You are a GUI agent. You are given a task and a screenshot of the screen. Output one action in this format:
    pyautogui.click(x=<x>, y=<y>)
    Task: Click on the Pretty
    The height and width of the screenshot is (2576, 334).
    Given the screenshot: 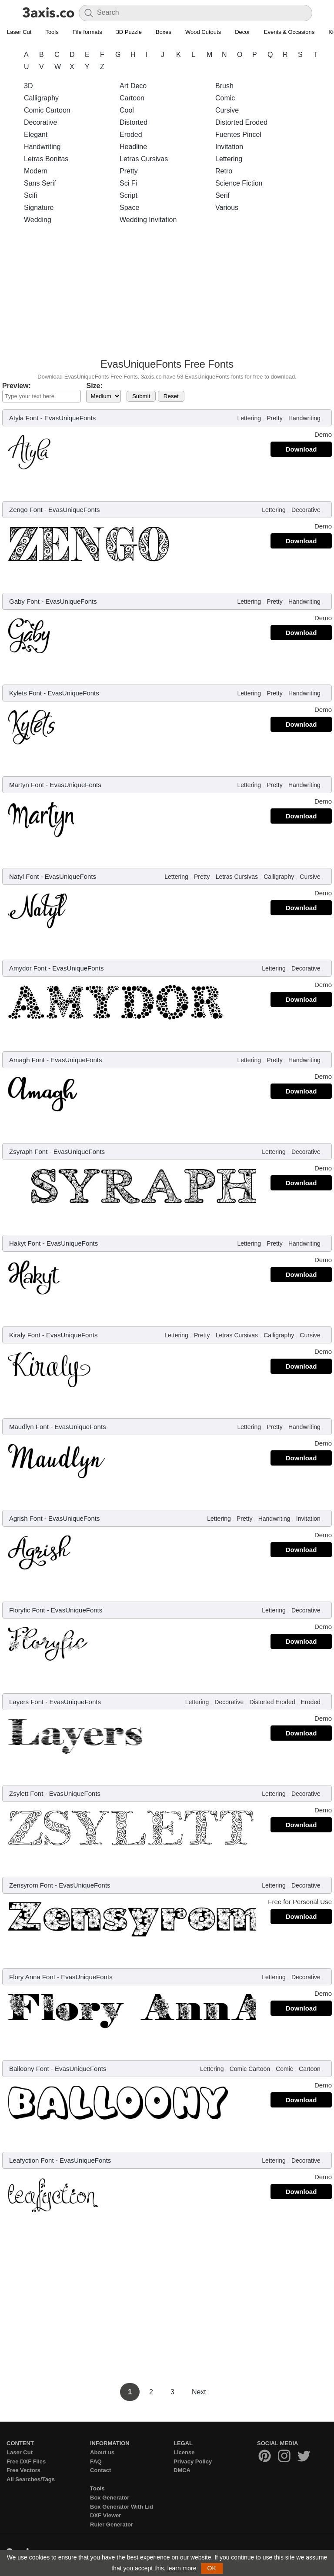 What is the action you would take?
    pyautogui.click(x=129, y=171)
    